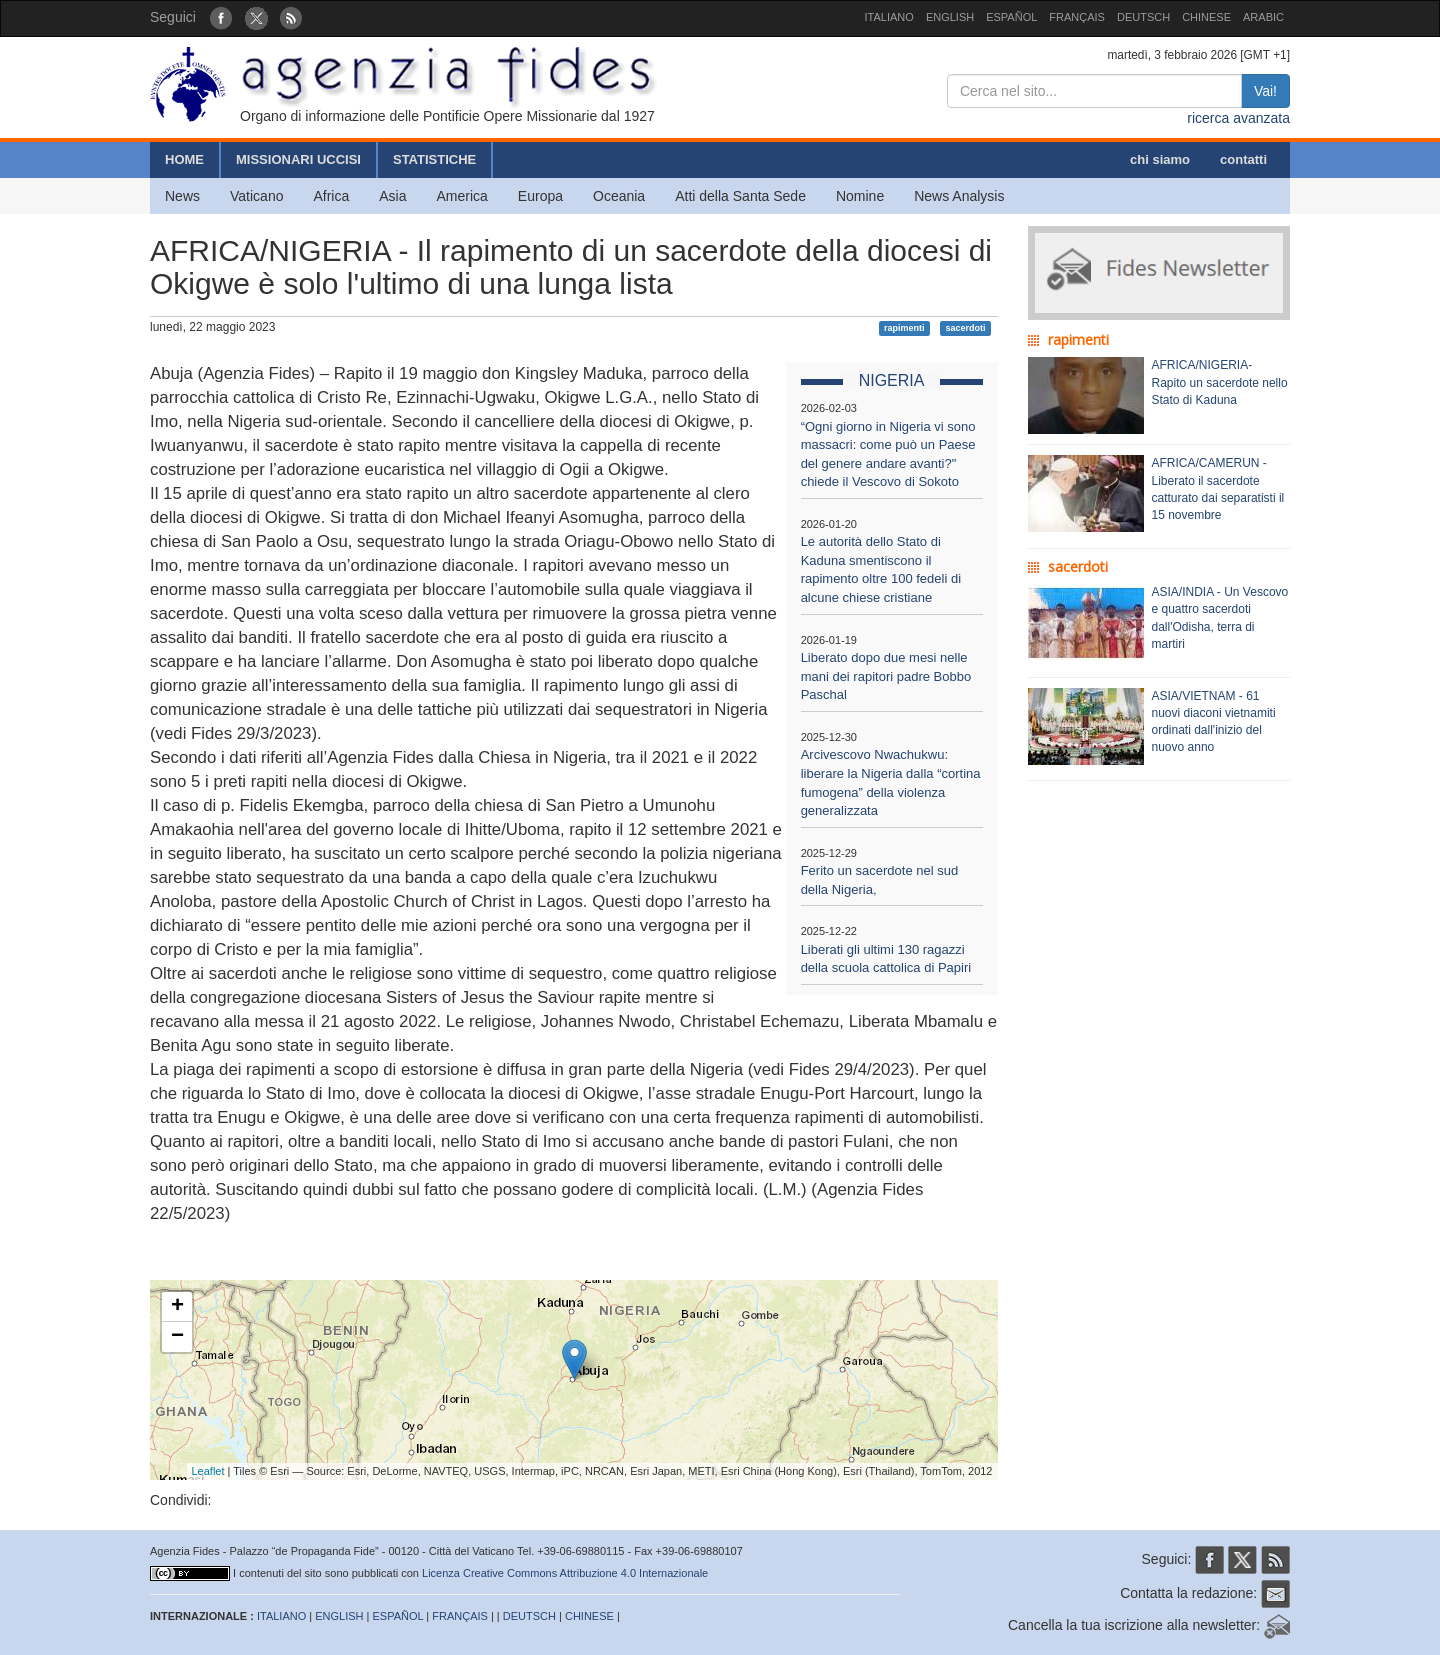 This screenshot has width=1440, height=1655. I want to click on AFRICA/NIGERIA- Rapito un sacerdote nello Stato di Kaduna, so click(1220, 382).